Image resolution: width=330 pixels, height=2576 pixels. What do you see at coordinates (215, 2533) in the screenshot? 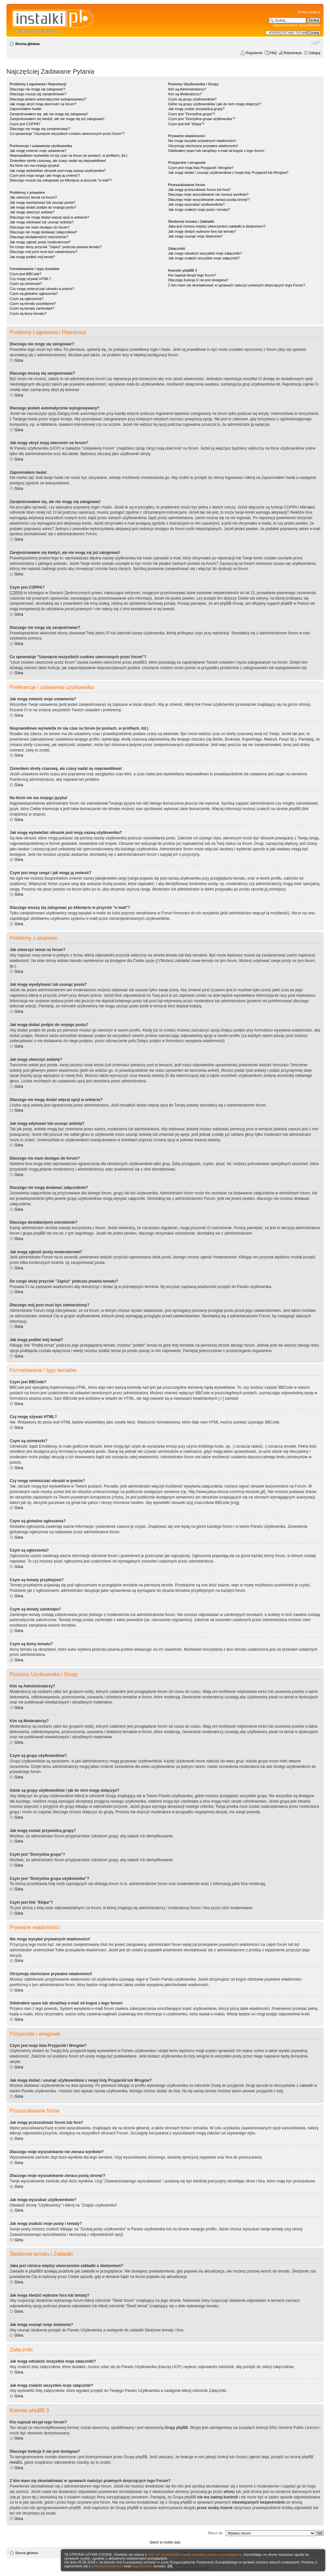
I see `Skocz do:` at bounding box center [215, 2533].